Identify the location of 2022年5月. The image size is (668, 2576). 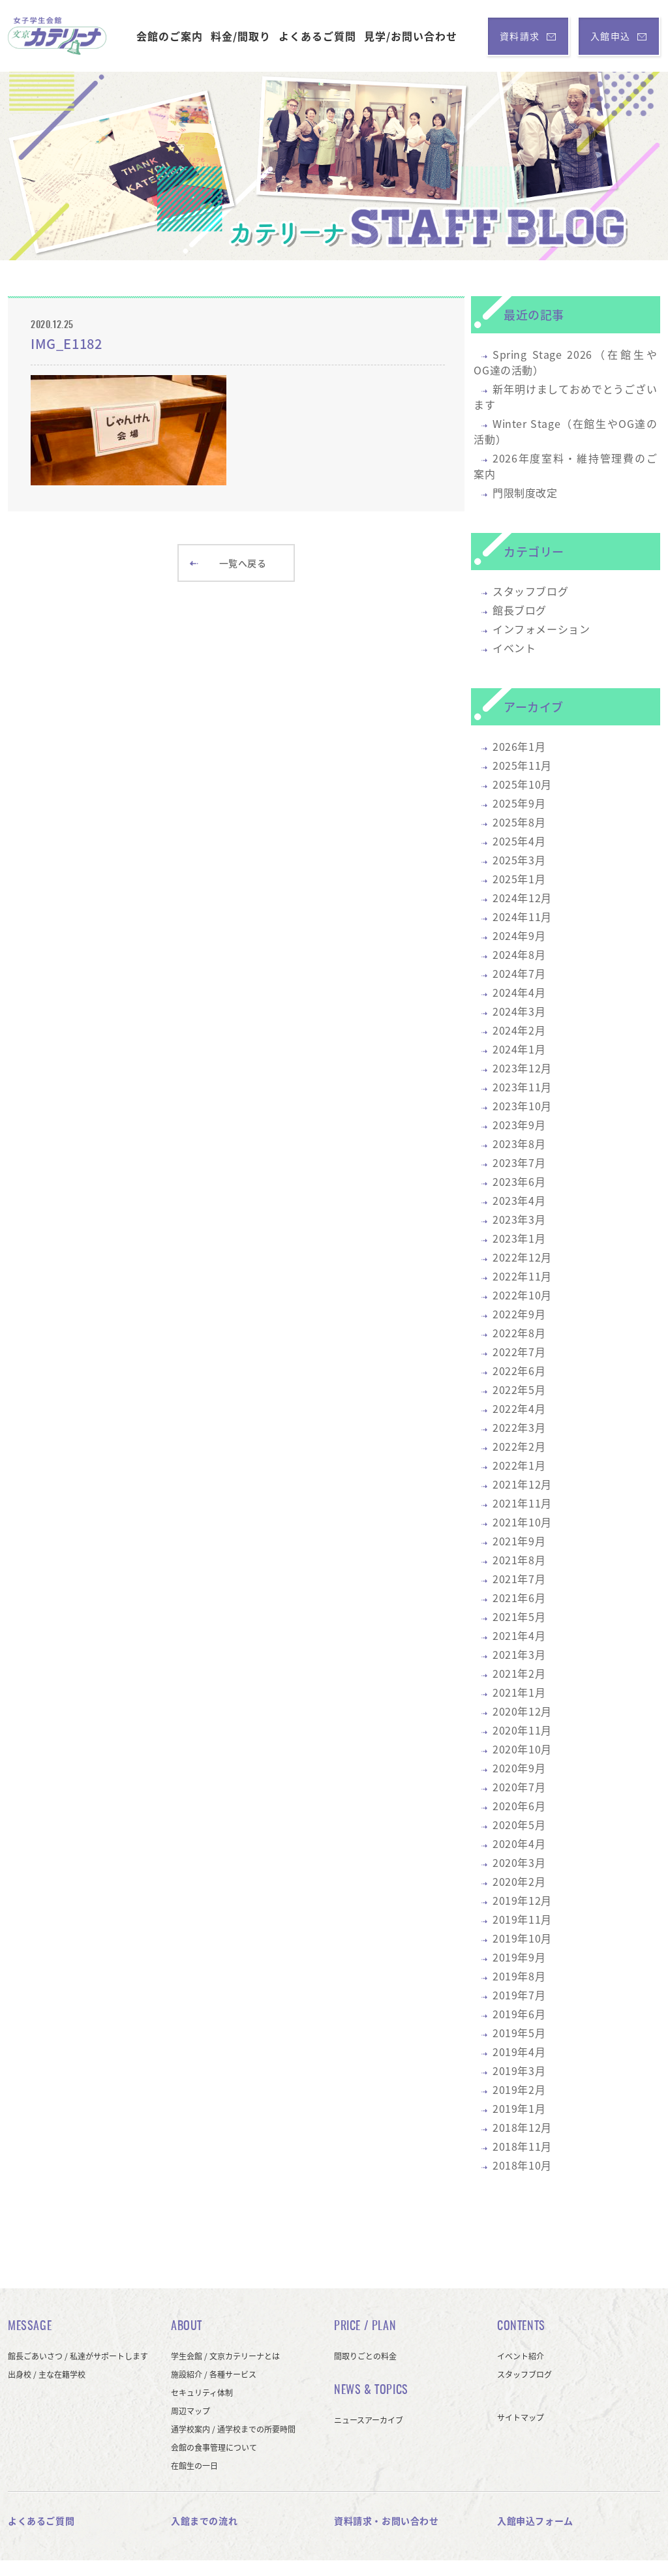
(519, 1389).